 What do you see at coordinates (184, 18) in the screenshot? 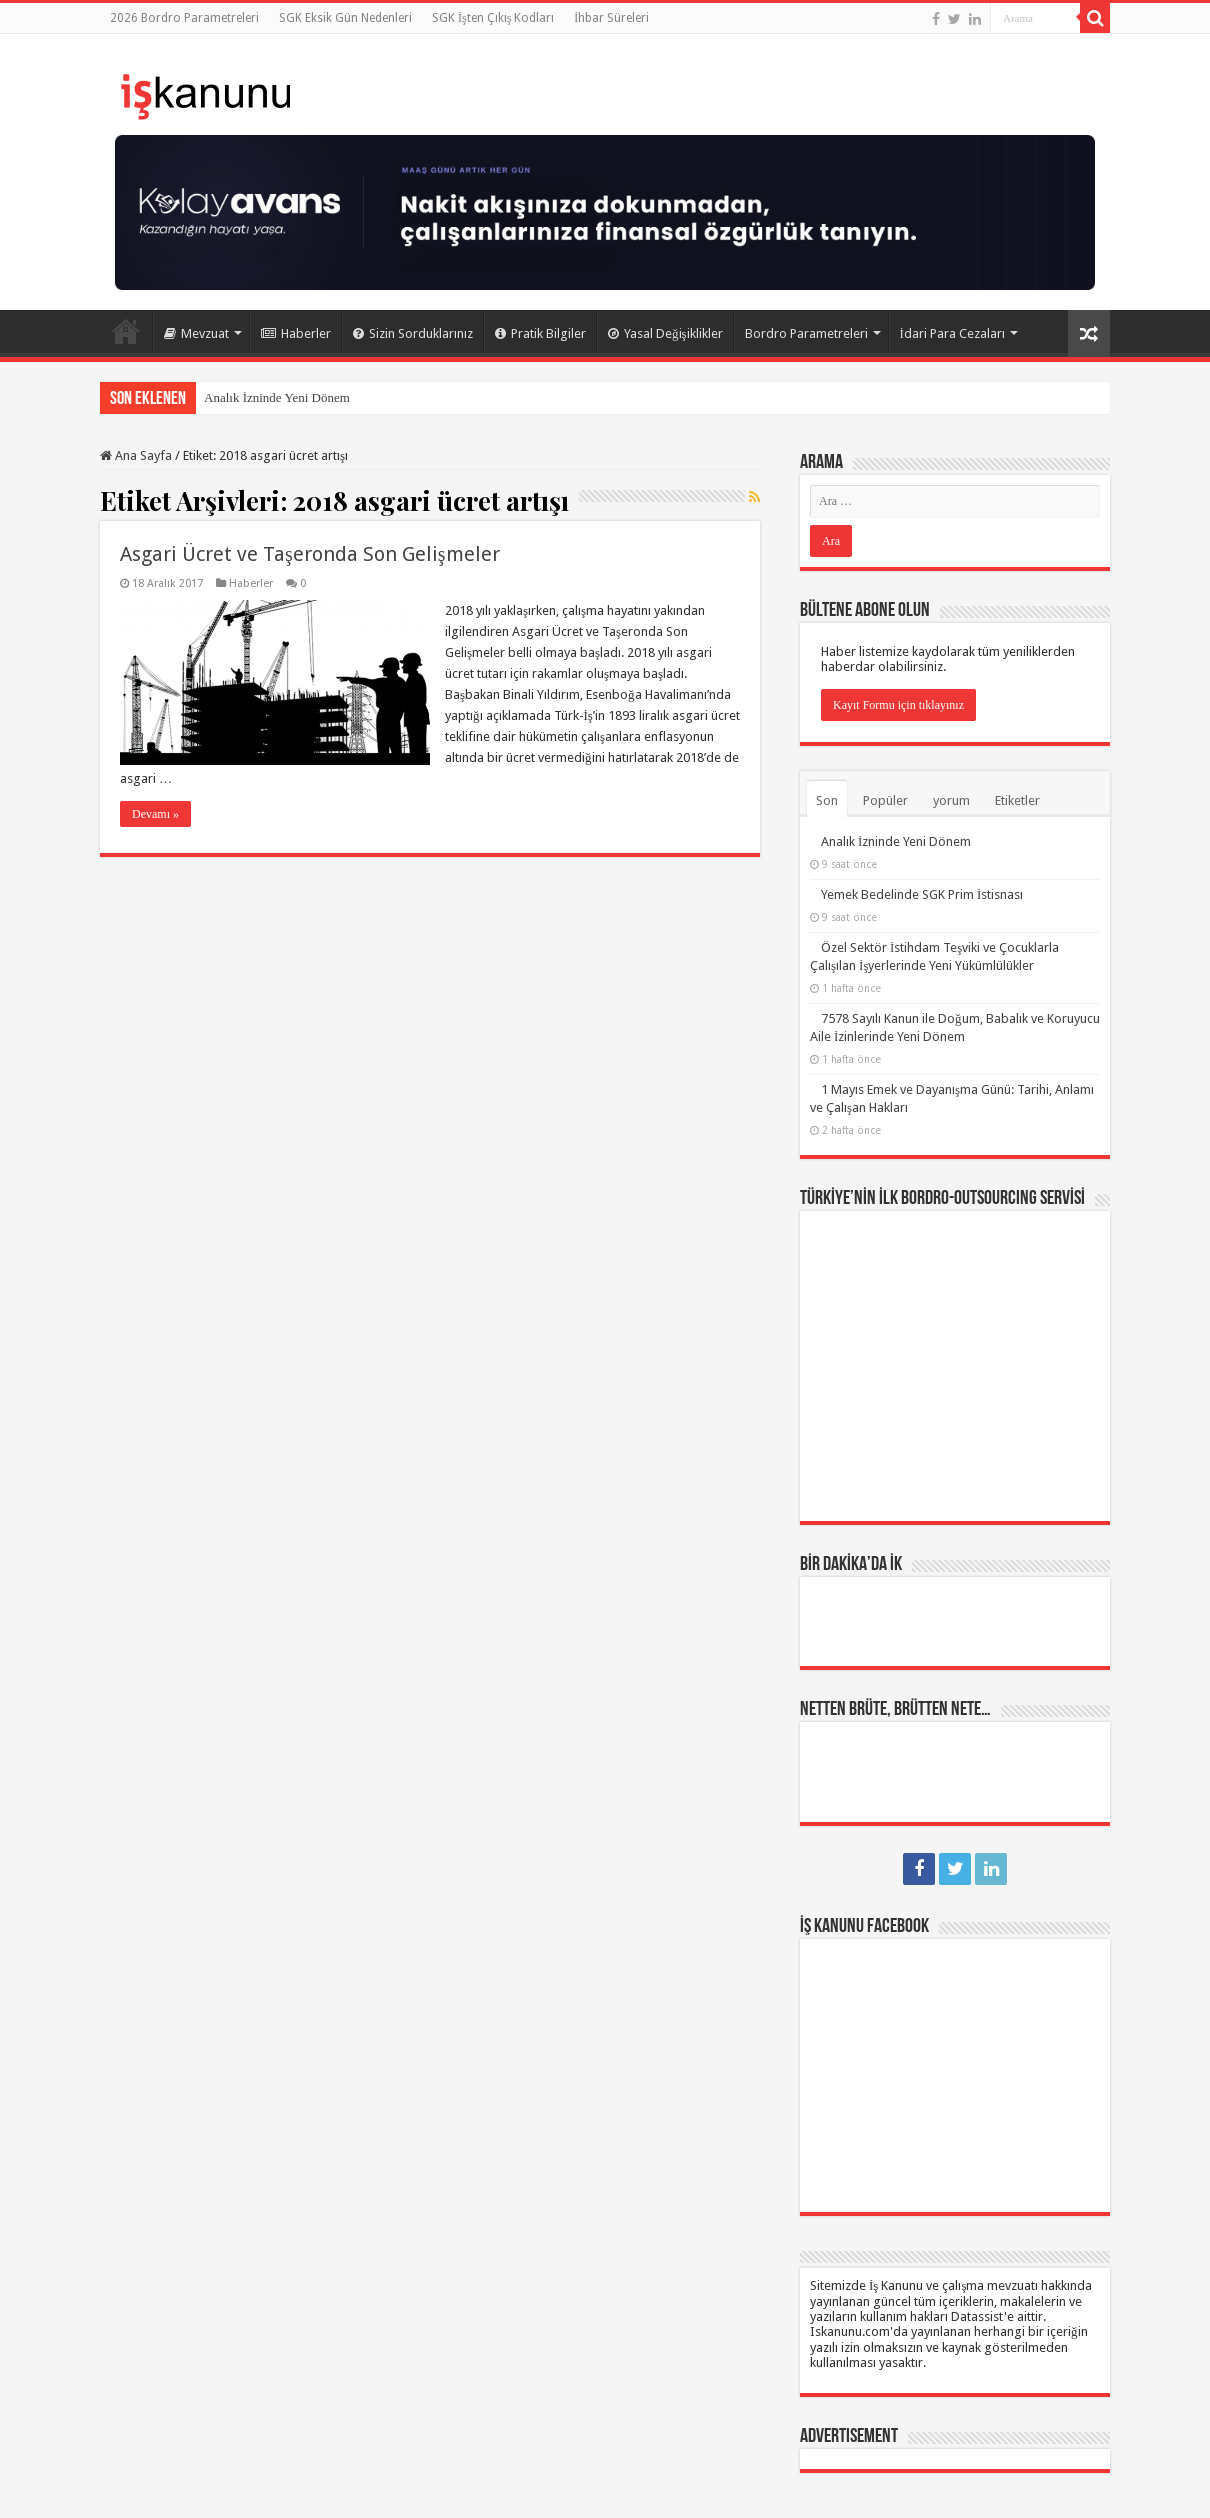
I see `2026 Bordro Parametreleri` at bounding box center [184, 18].